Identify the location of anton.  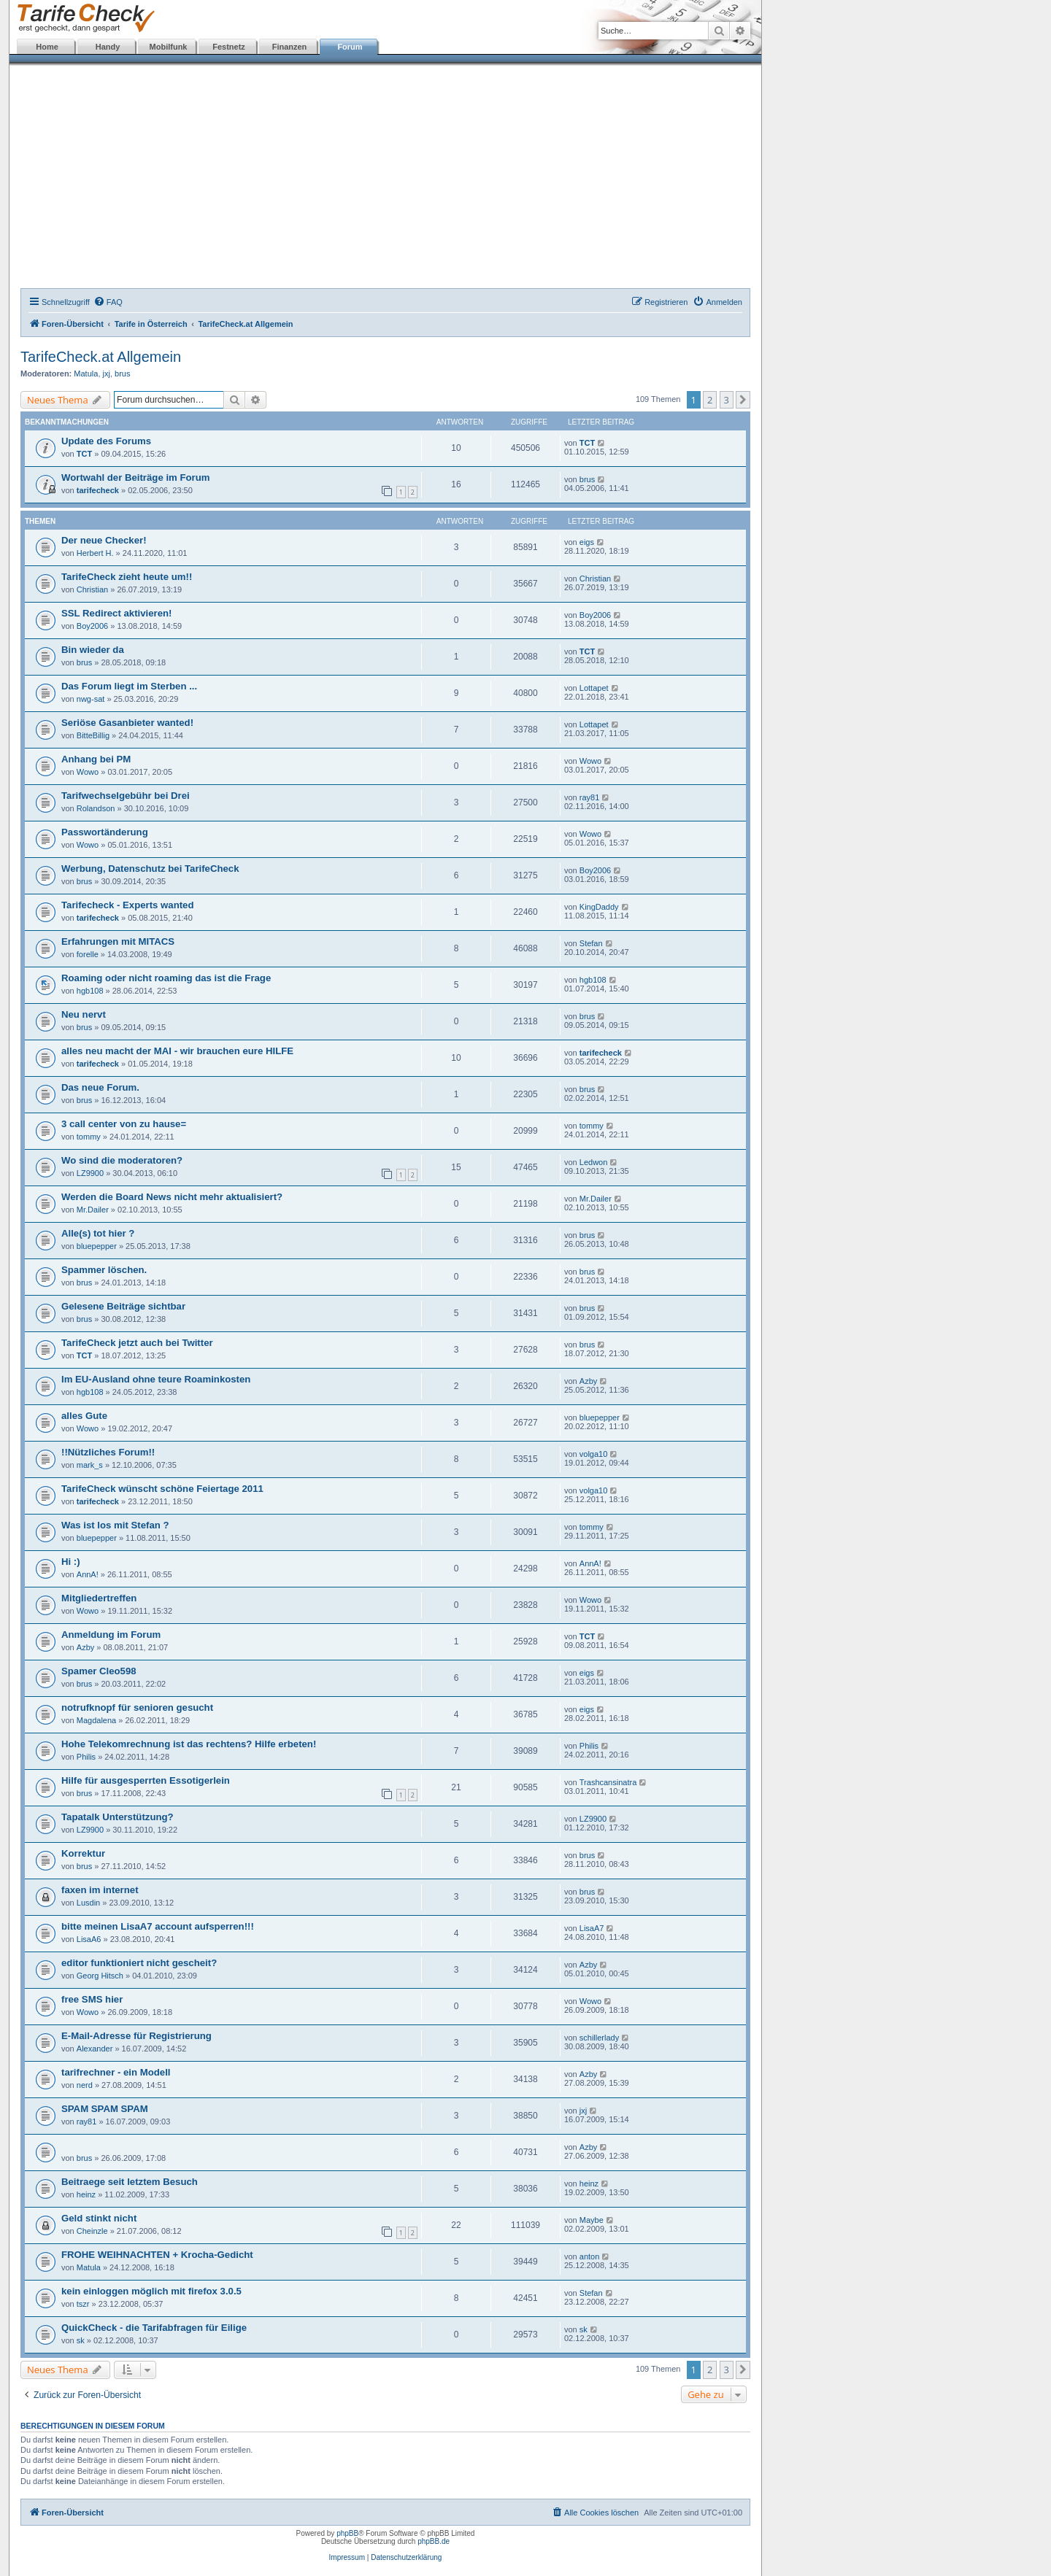
(590, 2256).